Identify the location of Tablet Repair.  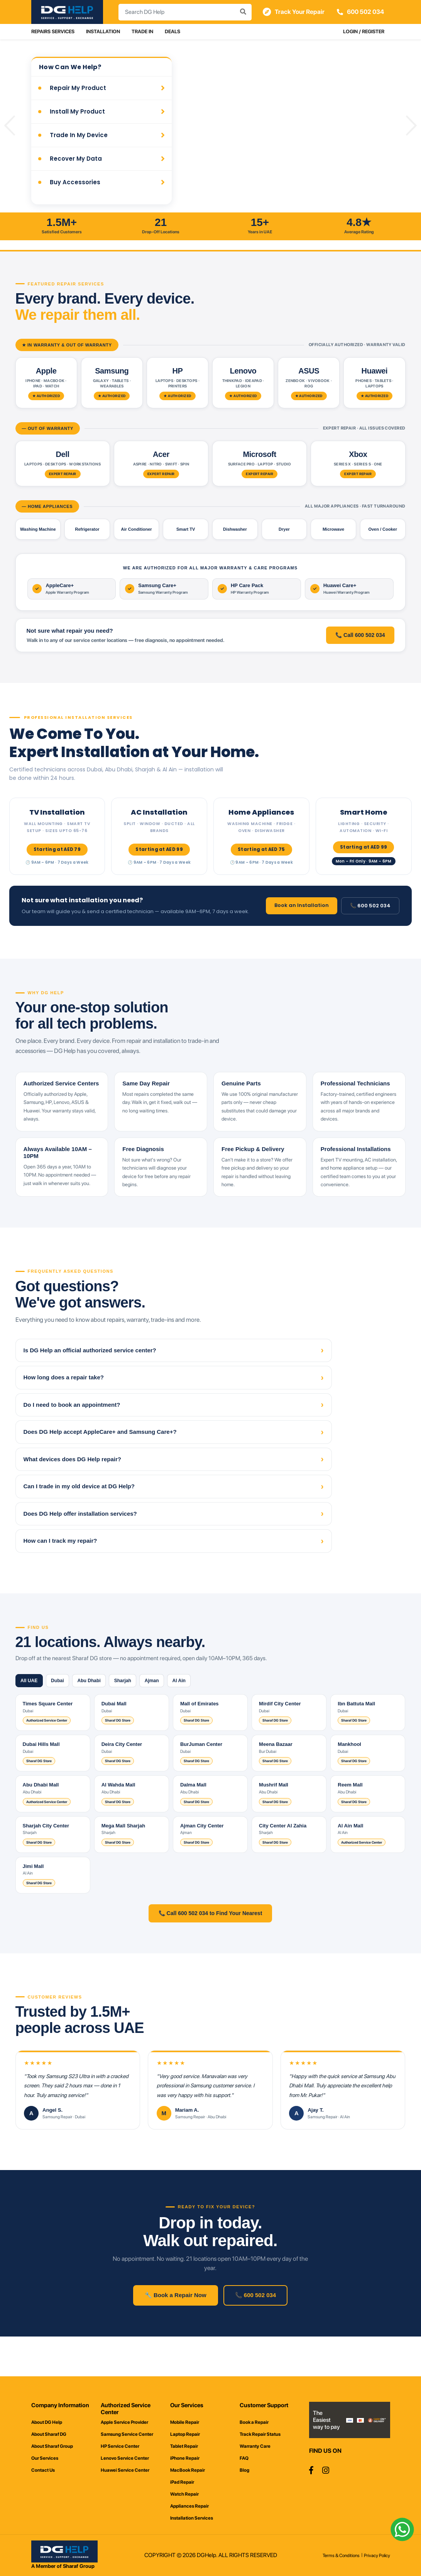
(184, 2446).